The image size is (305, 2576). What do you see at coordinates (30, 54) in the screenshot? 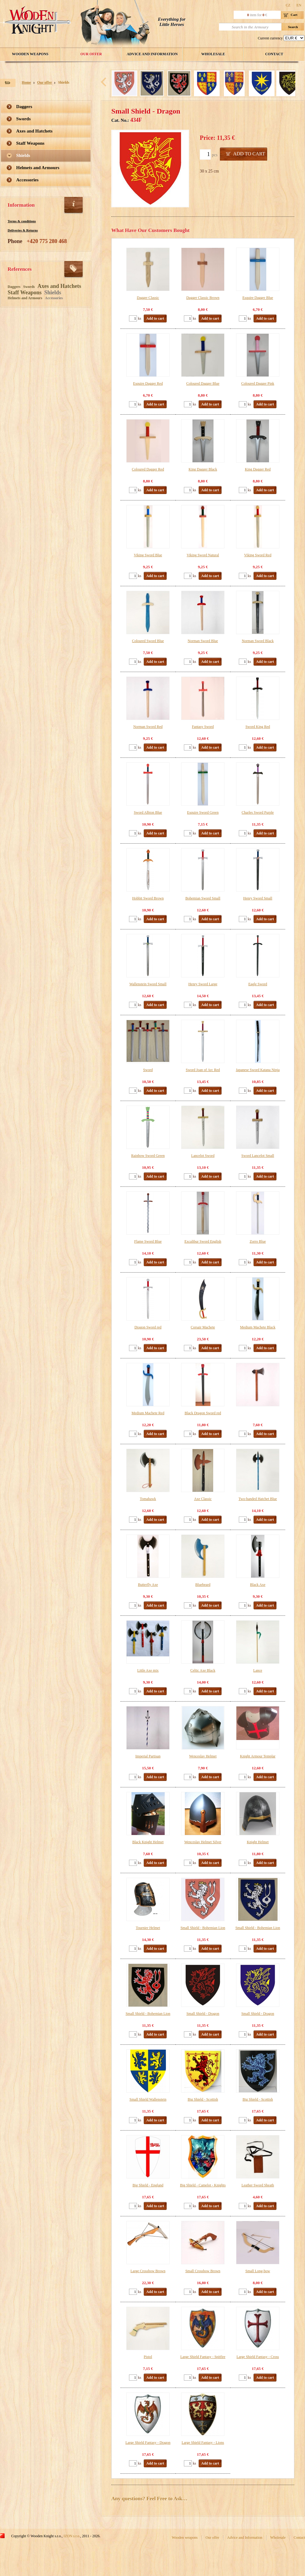
I see `Wooden weapons` at bounding box center [30, 54].